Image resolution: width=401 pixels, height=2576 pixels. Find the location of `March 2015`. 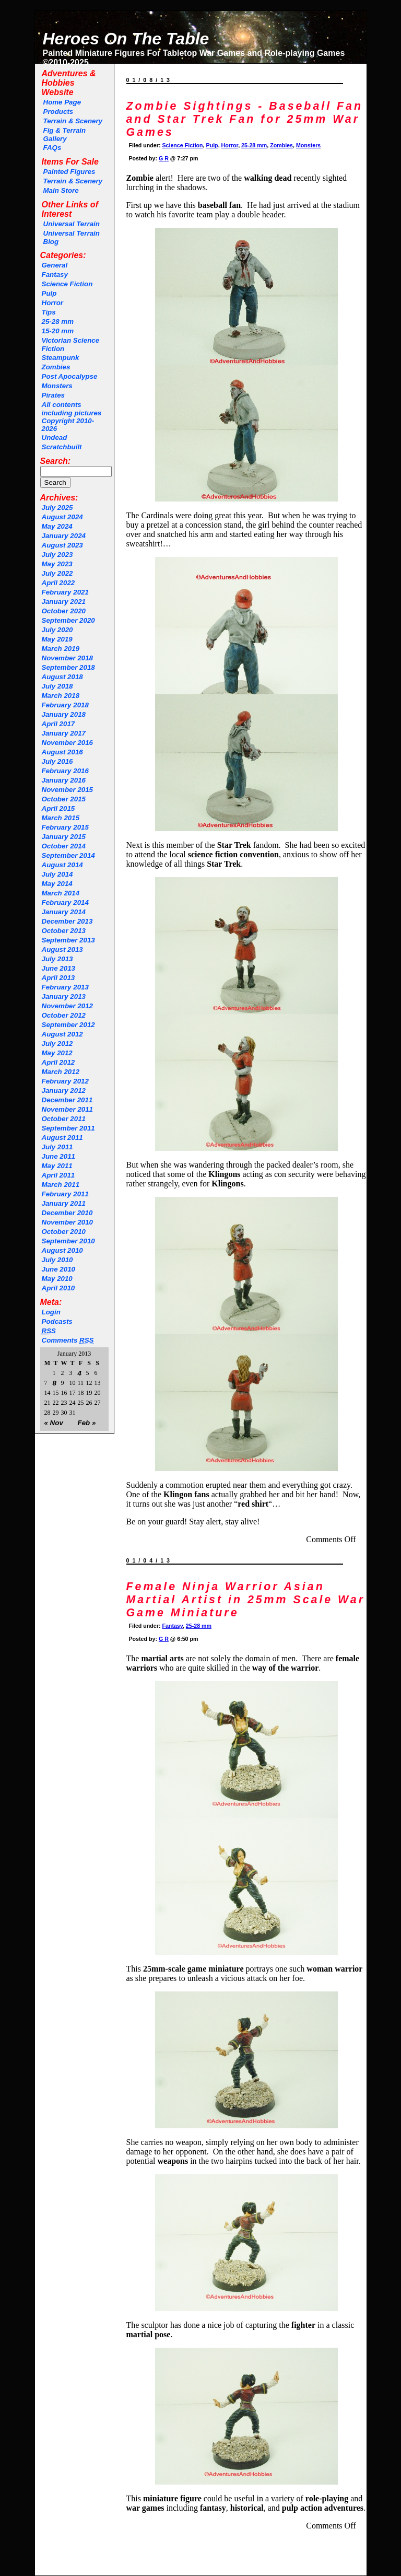

March 2015 is located at coordinates (61, 818).